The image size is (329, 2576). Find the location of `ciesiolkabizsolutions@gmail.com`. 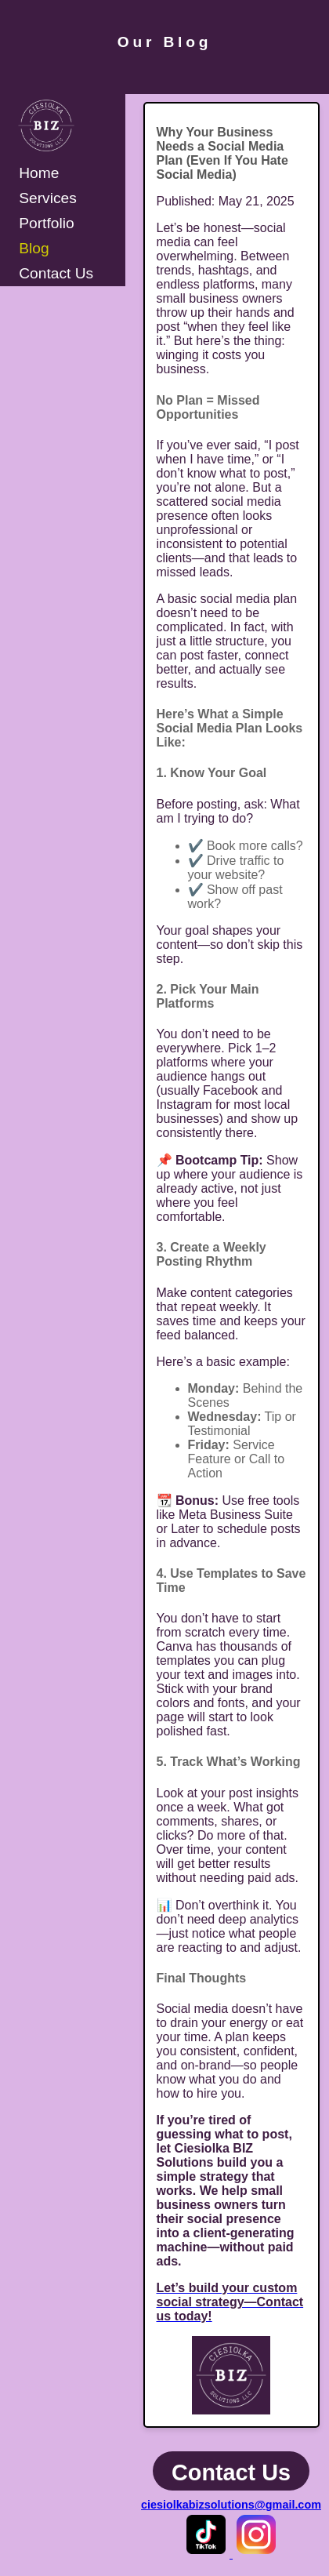

ciesiolkabizsolutions@gmail.com is located at coordinates (231, 2504).